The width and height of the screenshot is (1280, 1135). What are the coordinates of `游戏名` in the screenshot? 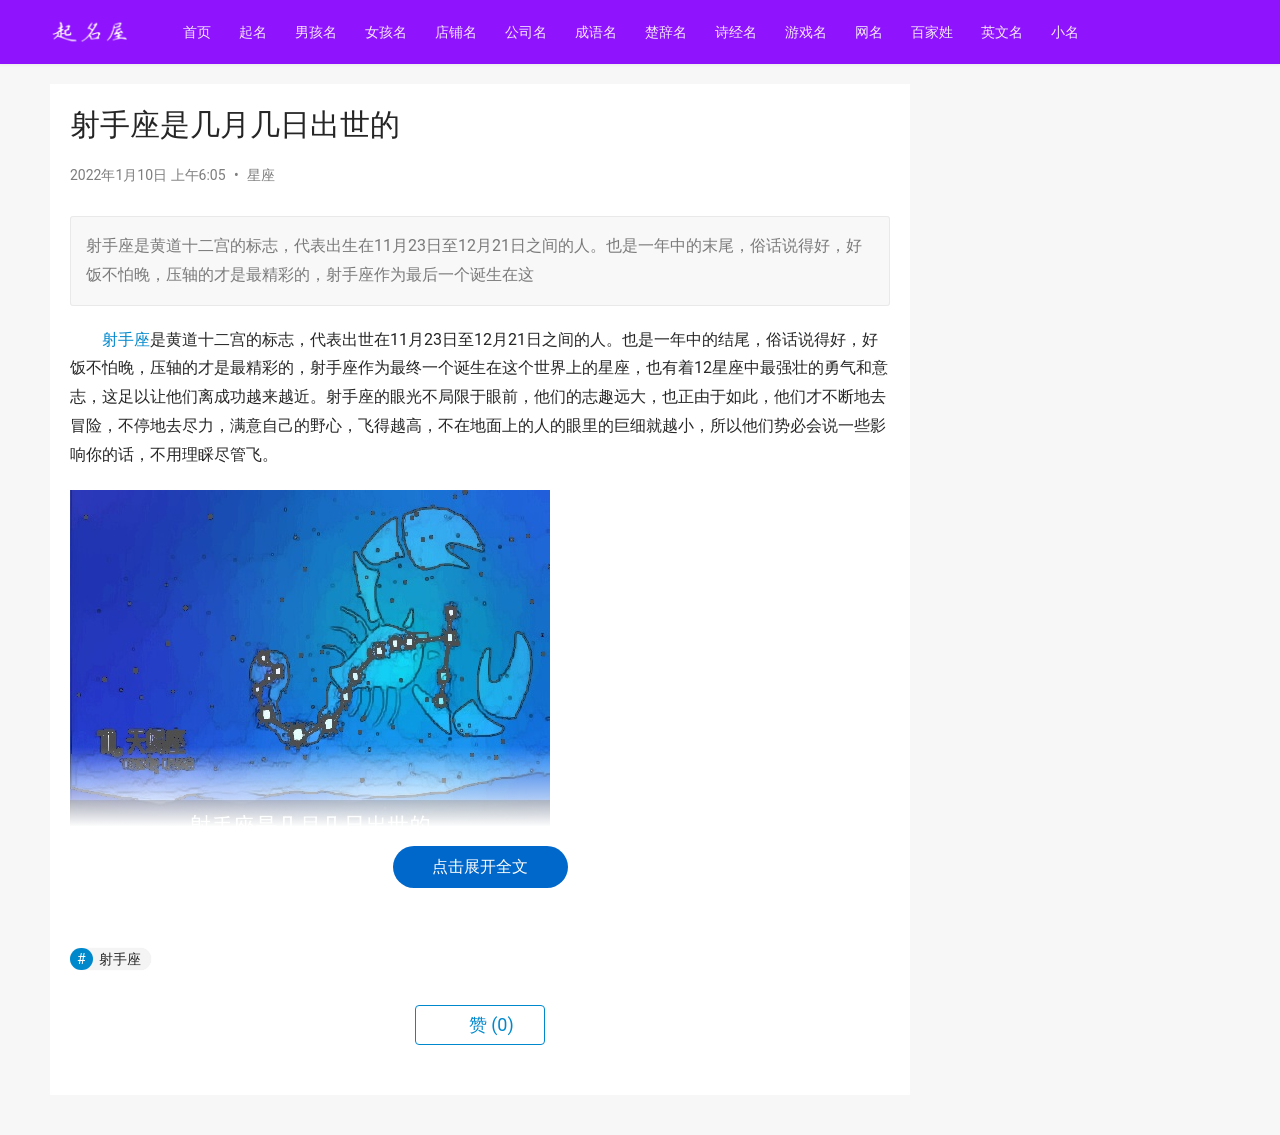 It's located at (809, 32).